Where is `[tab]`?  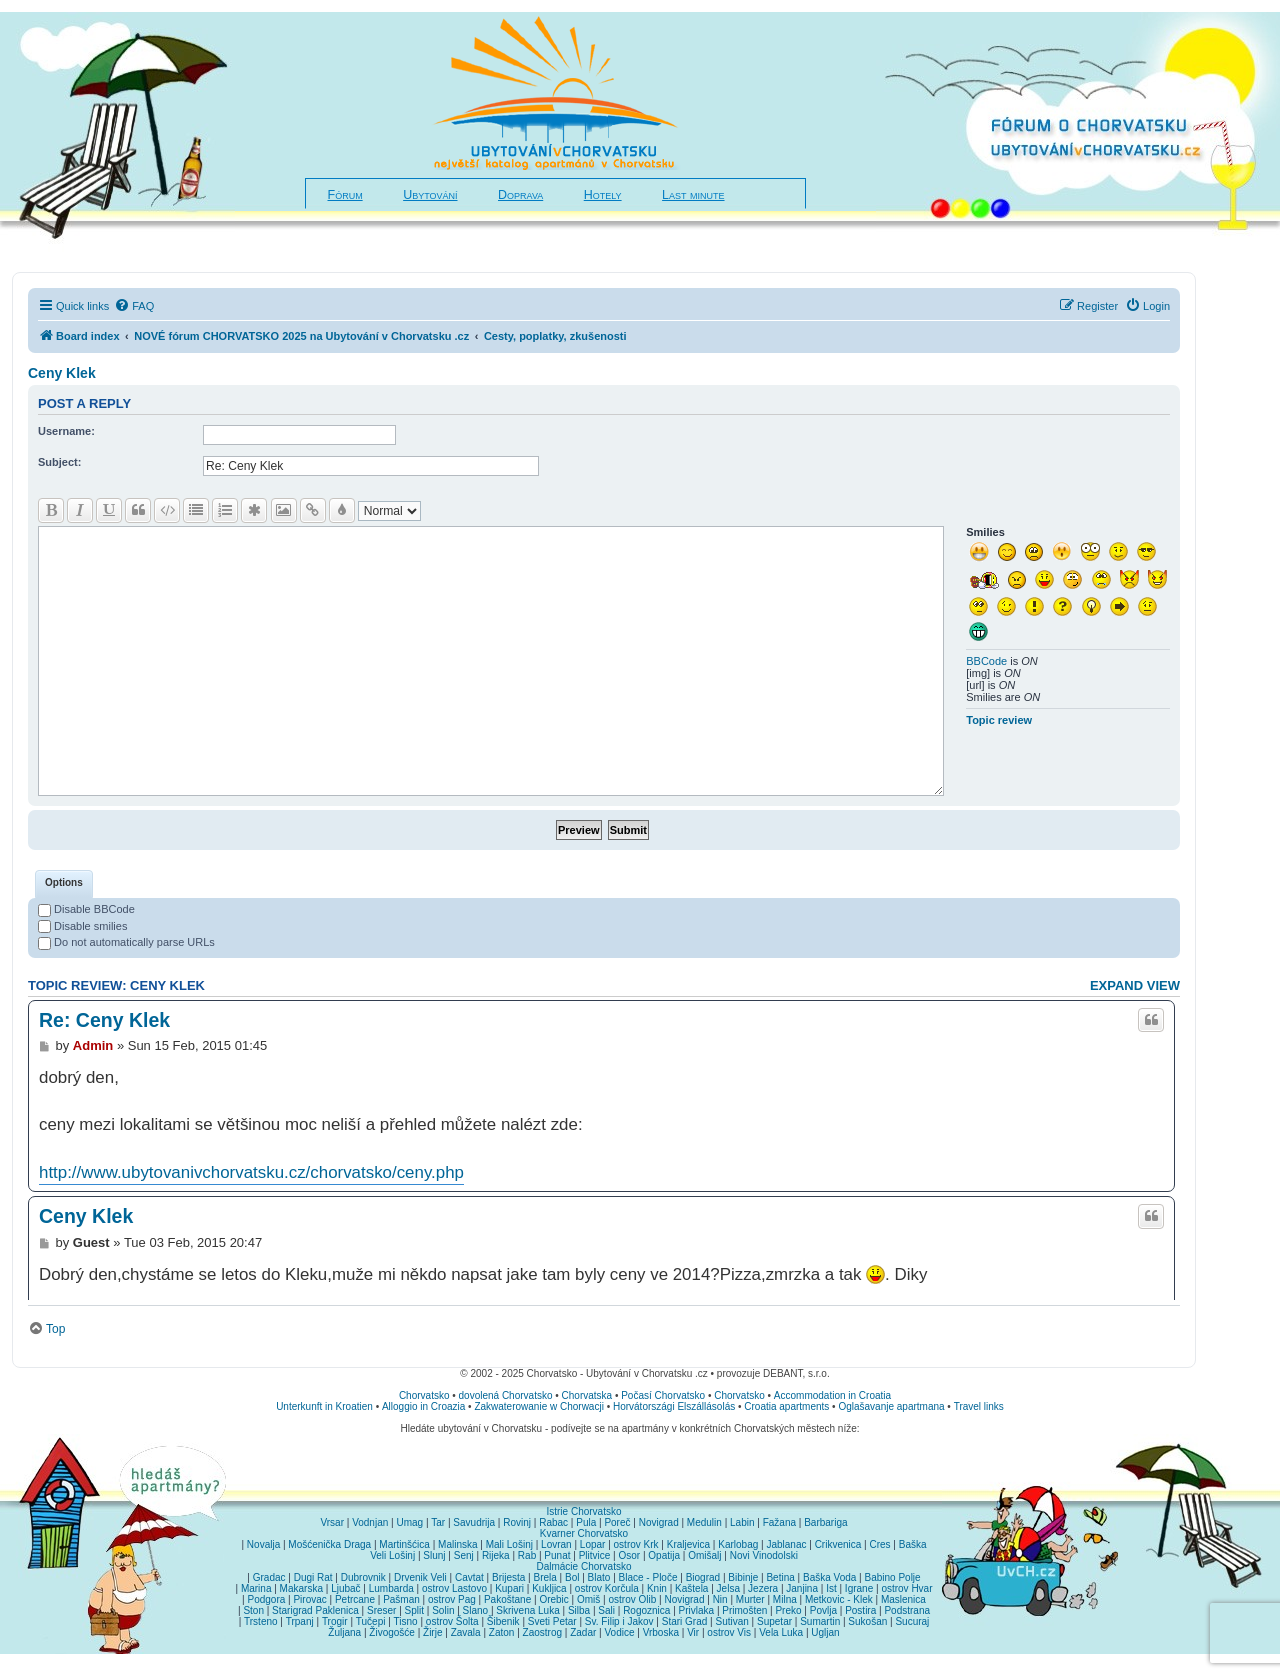
[tab] is located at coordinates (64, 884).